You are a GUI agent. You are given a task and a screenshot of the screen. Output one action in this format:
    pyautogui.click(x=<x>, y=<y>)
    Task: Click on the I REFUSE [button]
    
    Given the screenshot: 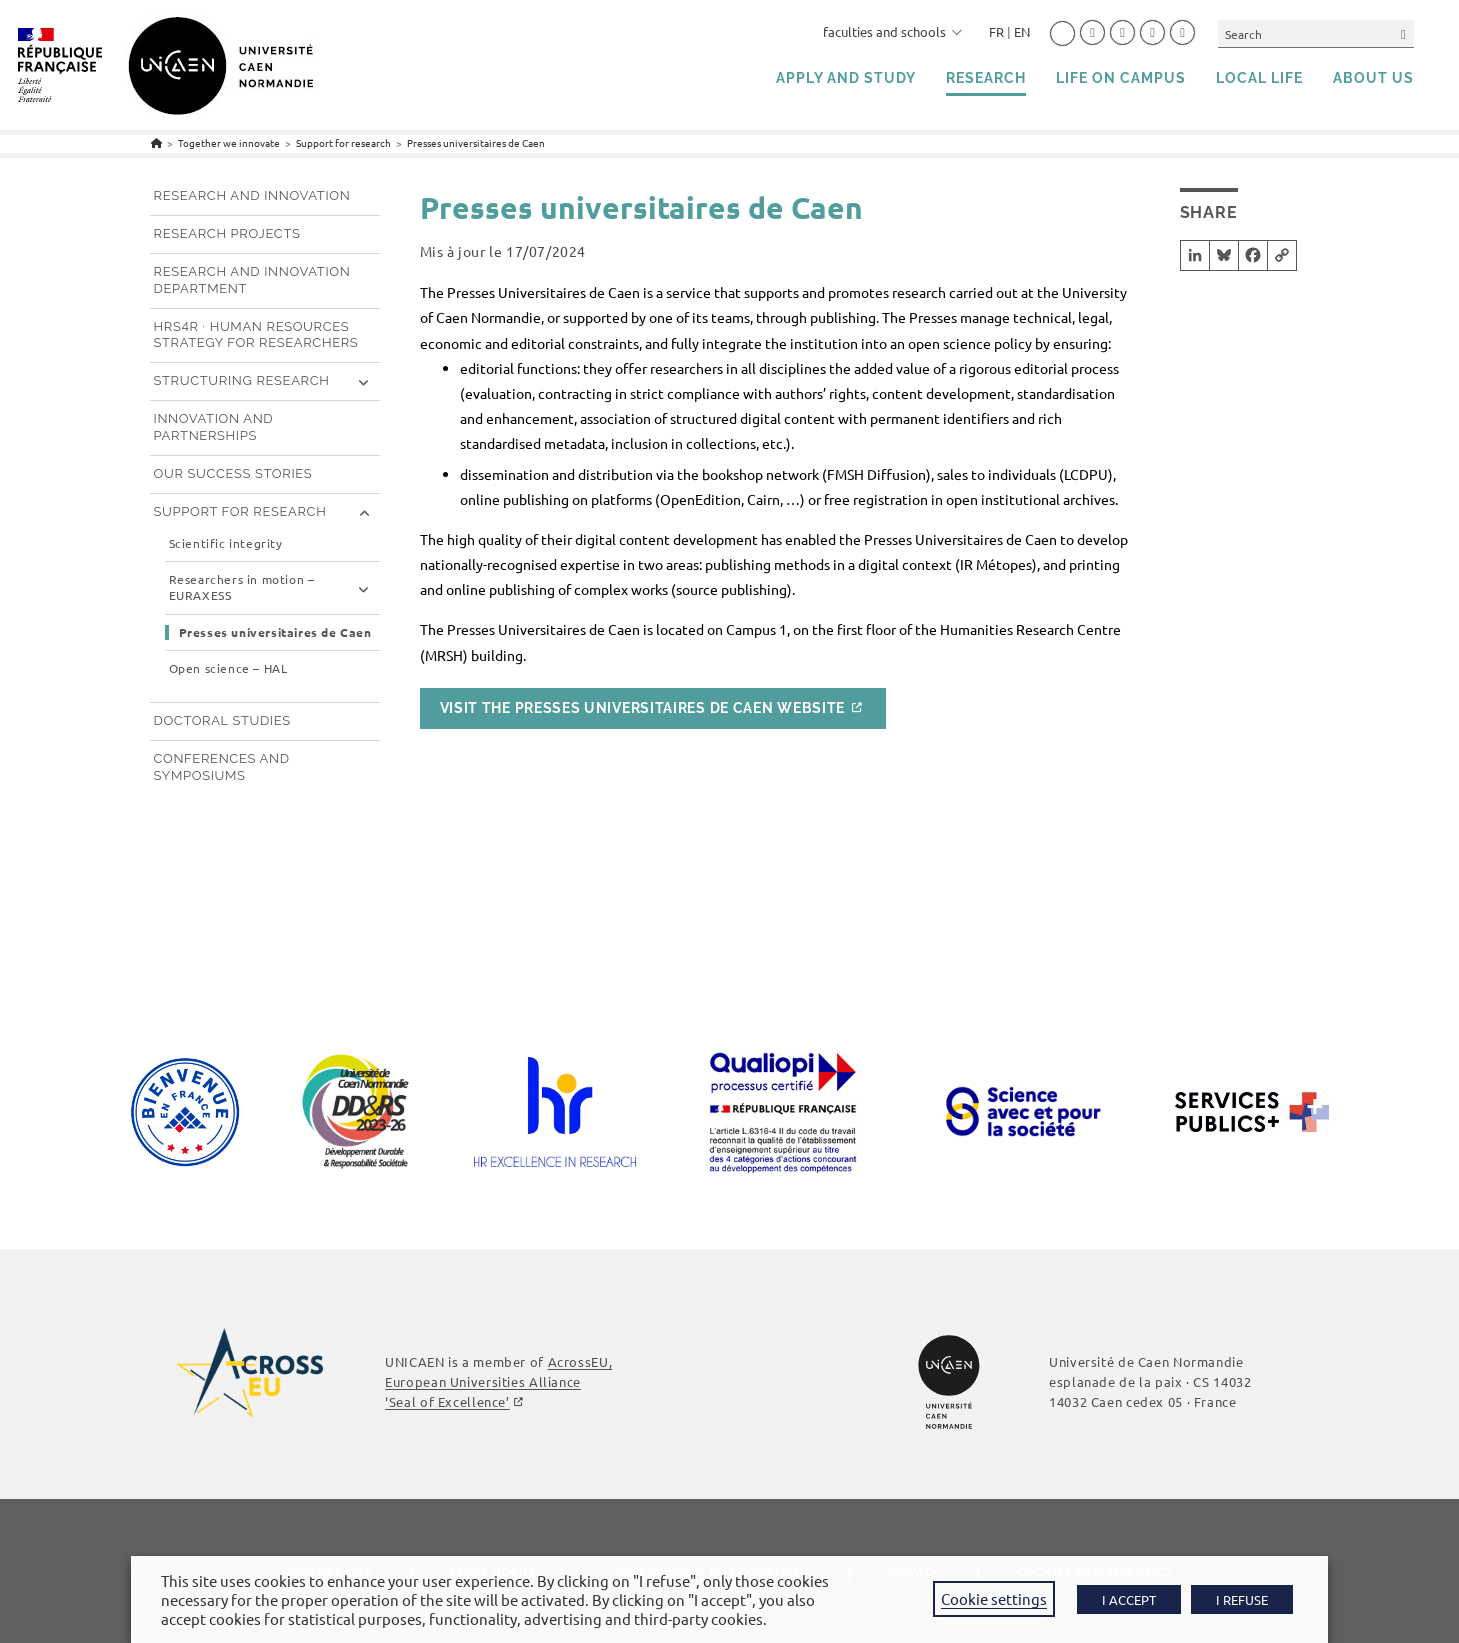 What is the action you would take?
    pyautogui.click(x=1242, y=1599)
    